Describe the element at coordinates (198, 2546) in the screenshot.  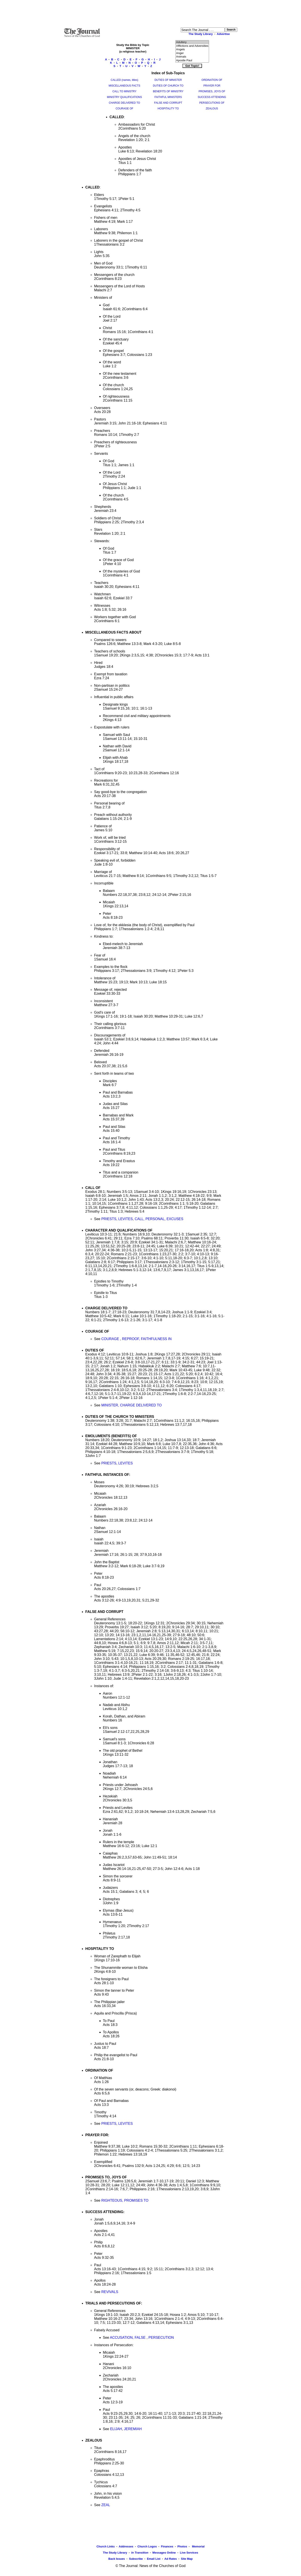
I see `Memorial` at that location.